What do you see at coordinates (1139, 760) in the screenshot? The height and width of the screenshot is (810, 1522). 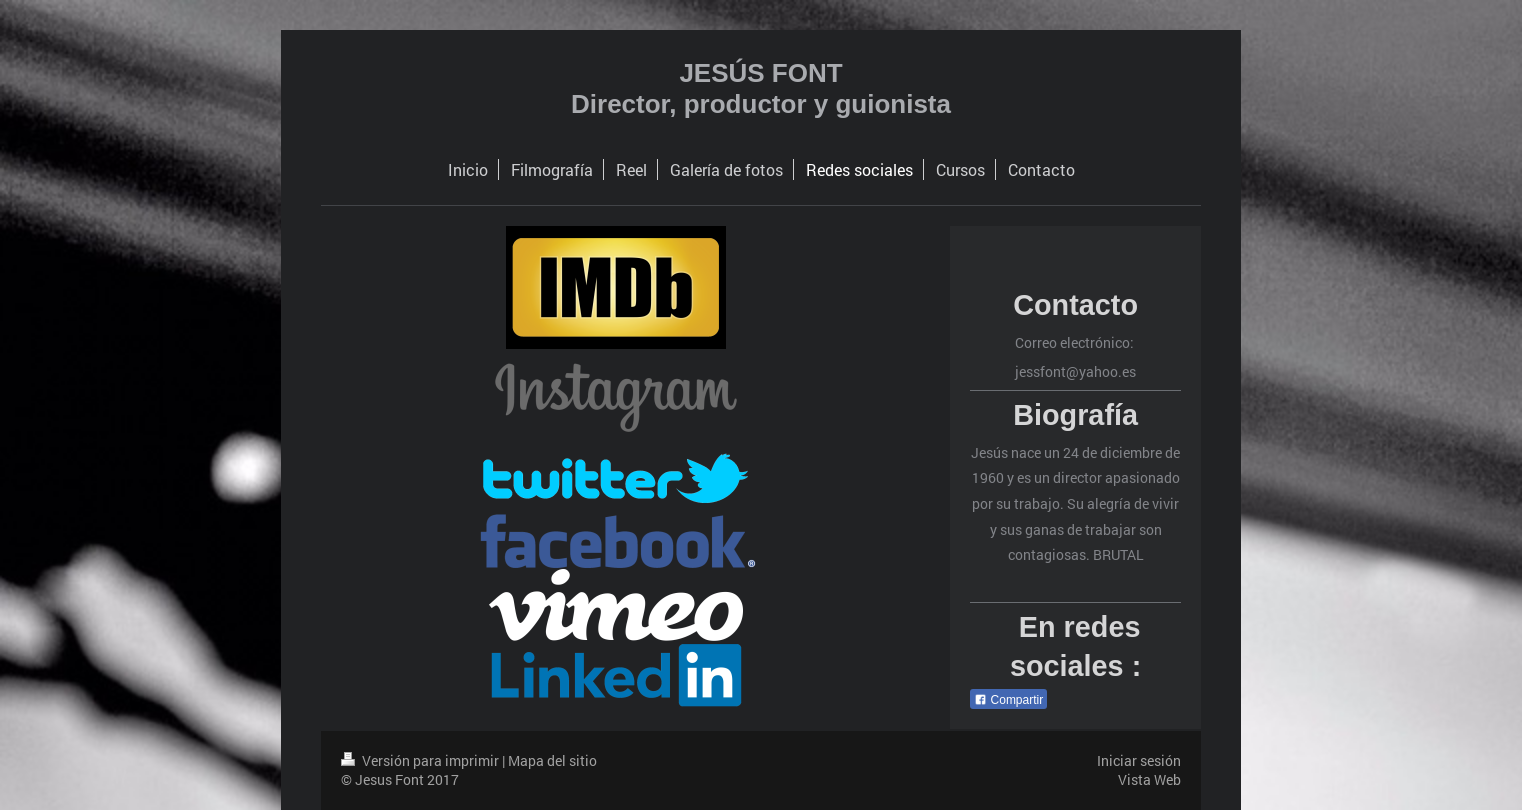 I see `Iniciar sesión` at bounding box center [1139, 760].